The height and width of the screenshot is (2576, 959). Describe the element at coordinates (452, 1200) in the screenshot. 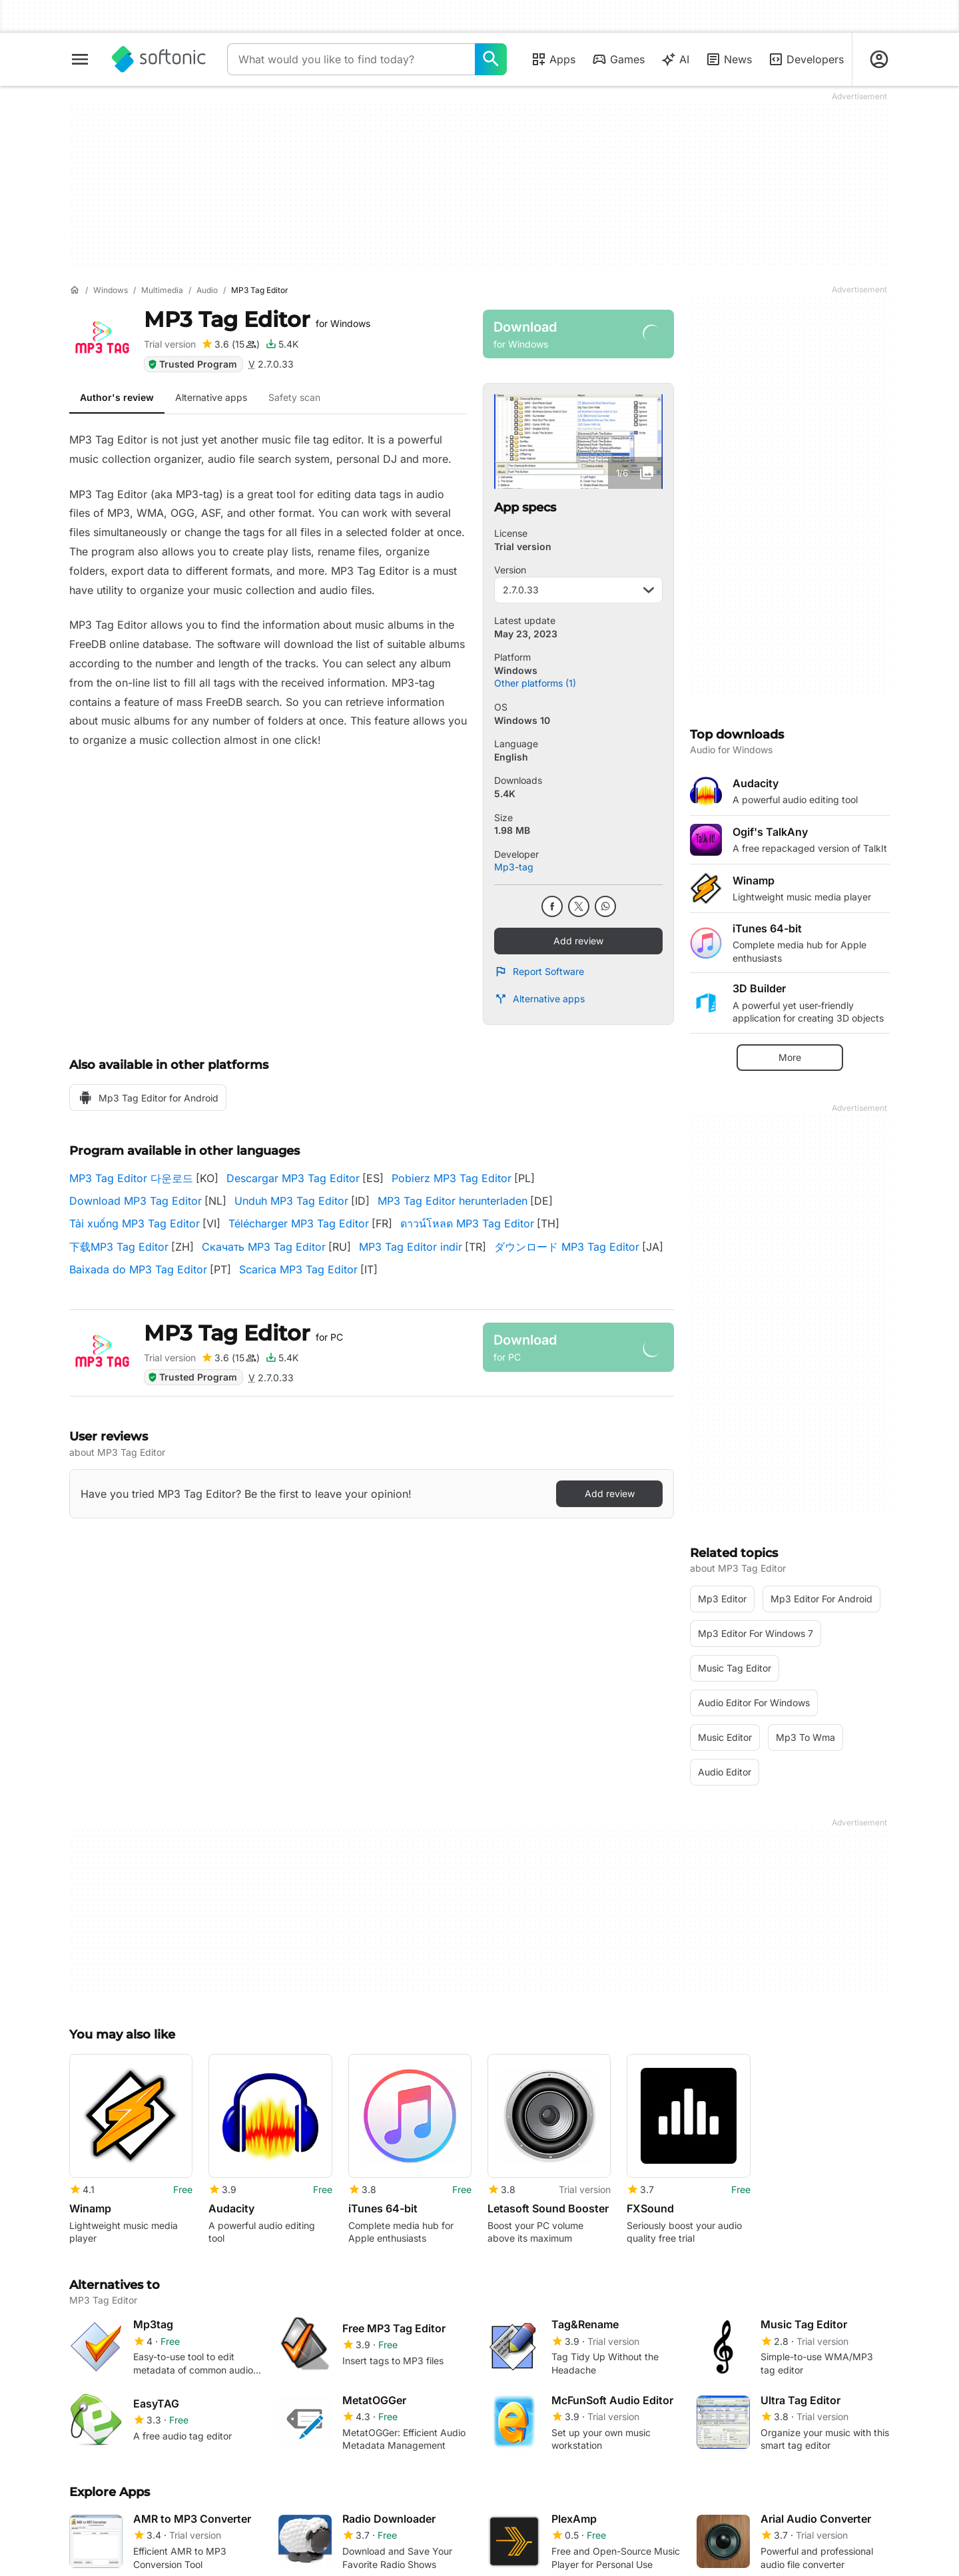

I see `MP3 Tag Editor herunterladen` at that location.